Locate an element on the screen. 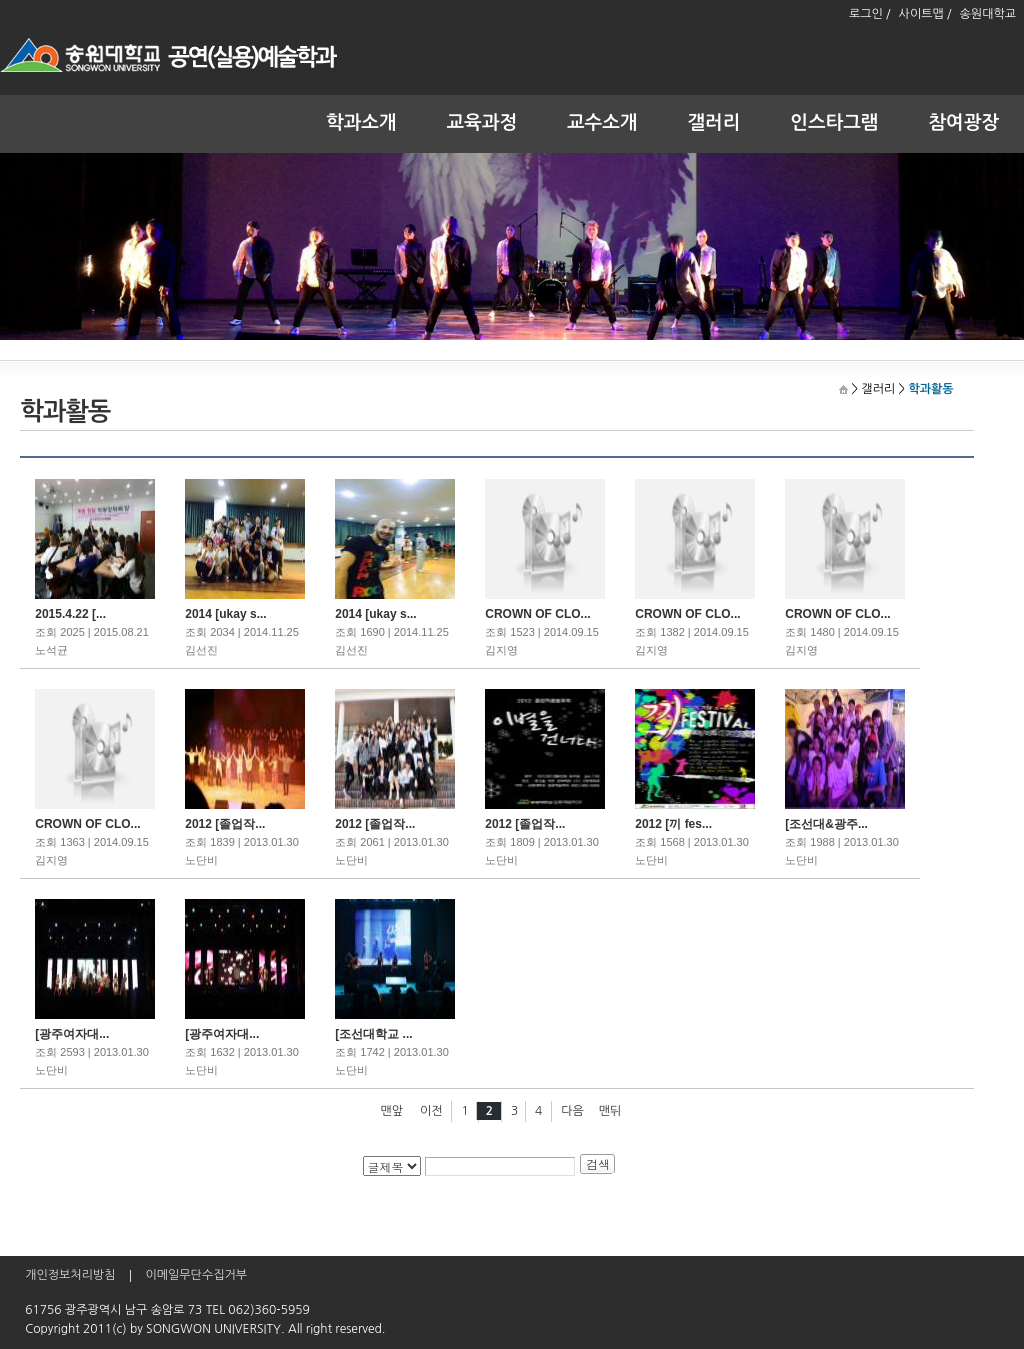 Image resolution: width=1024 pixels, height=1349 pixels. 송원대학교 is located at coordinates (988, 14).